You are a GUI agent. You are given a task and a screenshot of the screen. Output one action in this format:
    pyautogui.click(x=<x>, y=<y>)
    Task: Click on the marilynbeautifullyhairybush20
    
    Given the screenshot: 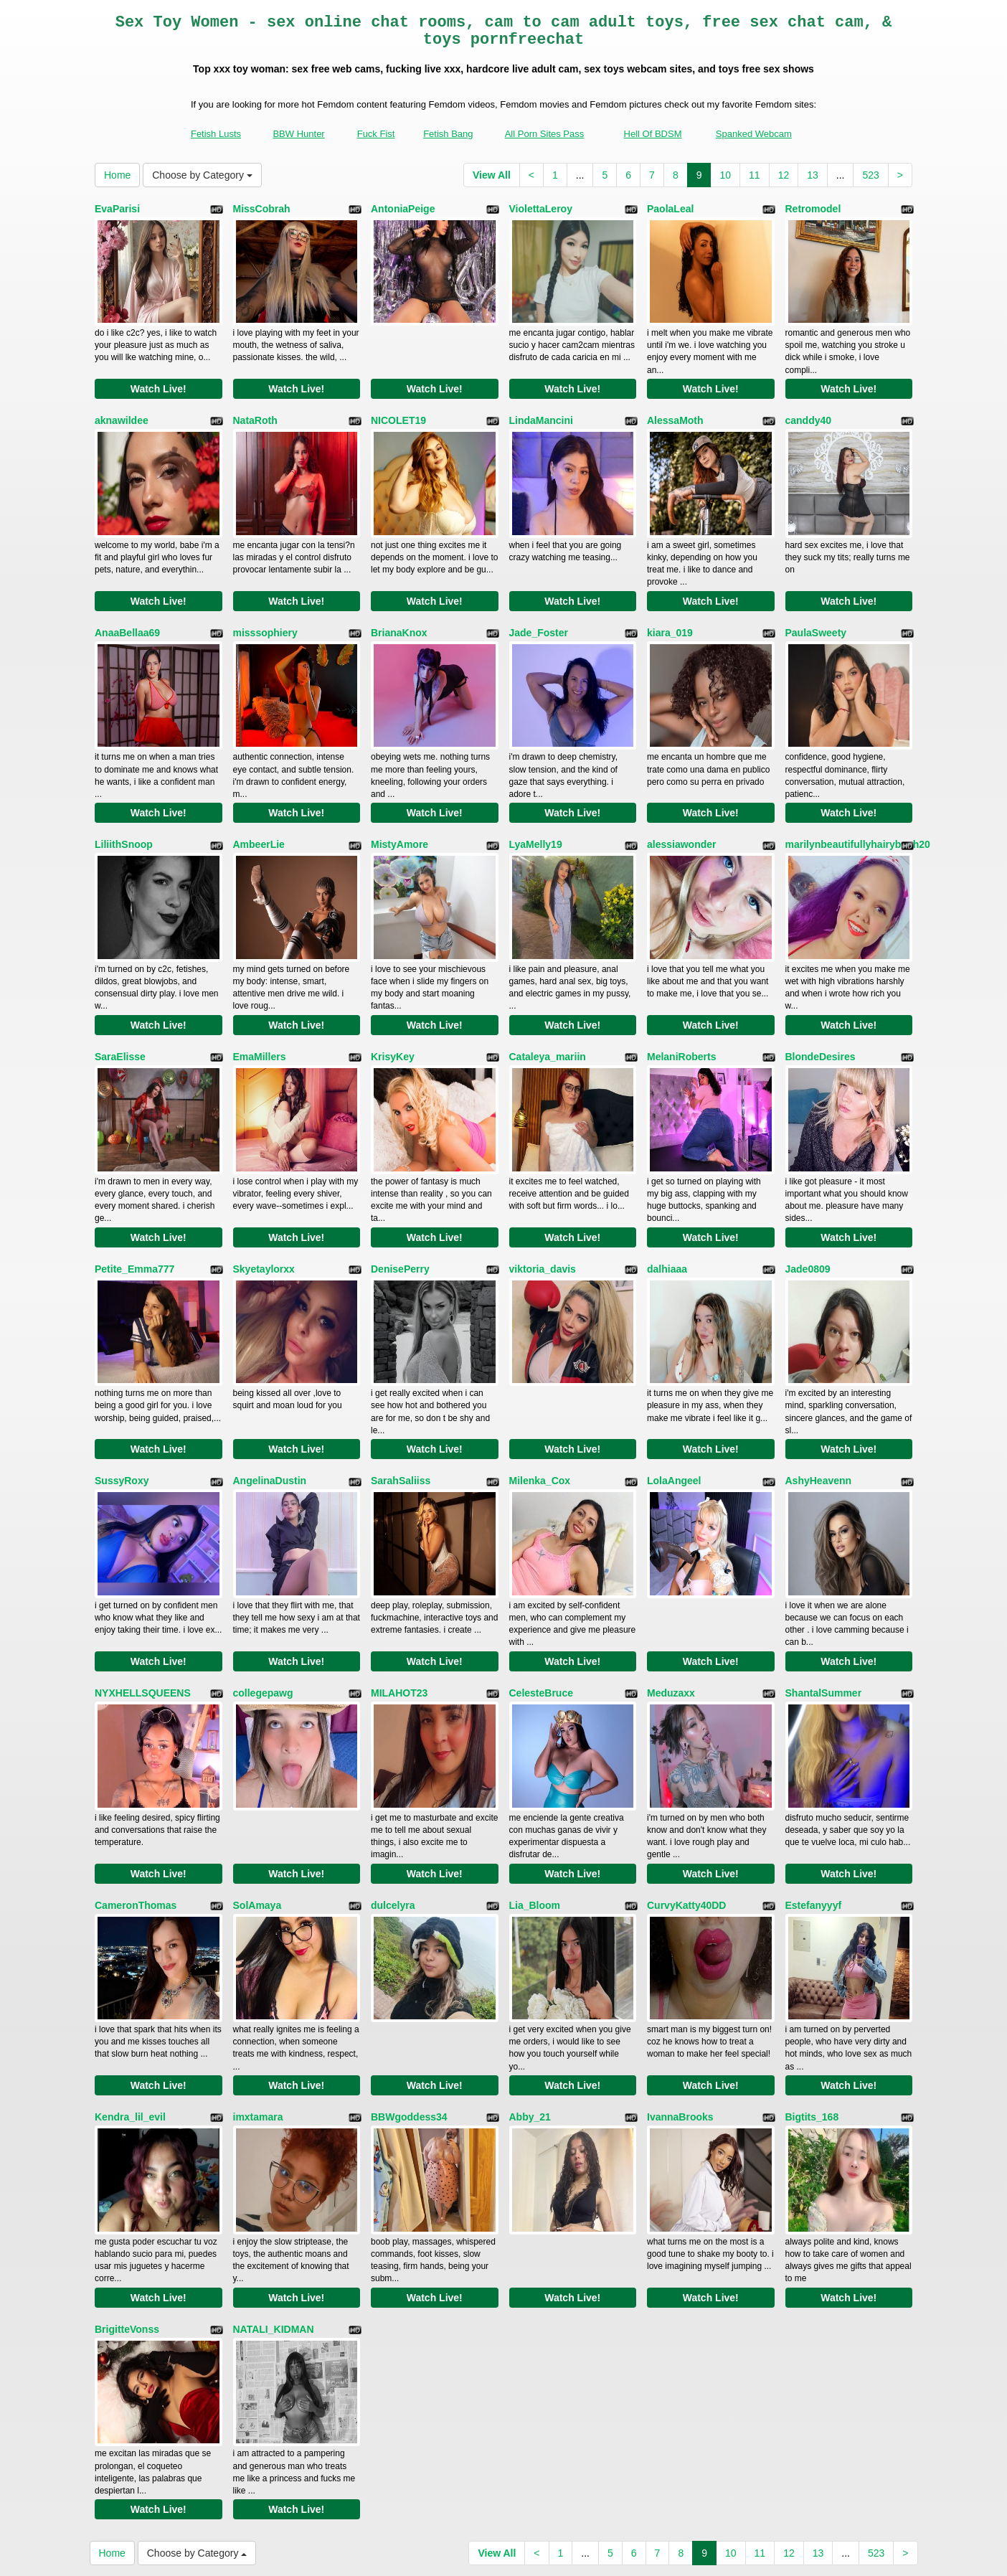 What is the action you would take?
    pyautogui.click(x=857, y=800)
    